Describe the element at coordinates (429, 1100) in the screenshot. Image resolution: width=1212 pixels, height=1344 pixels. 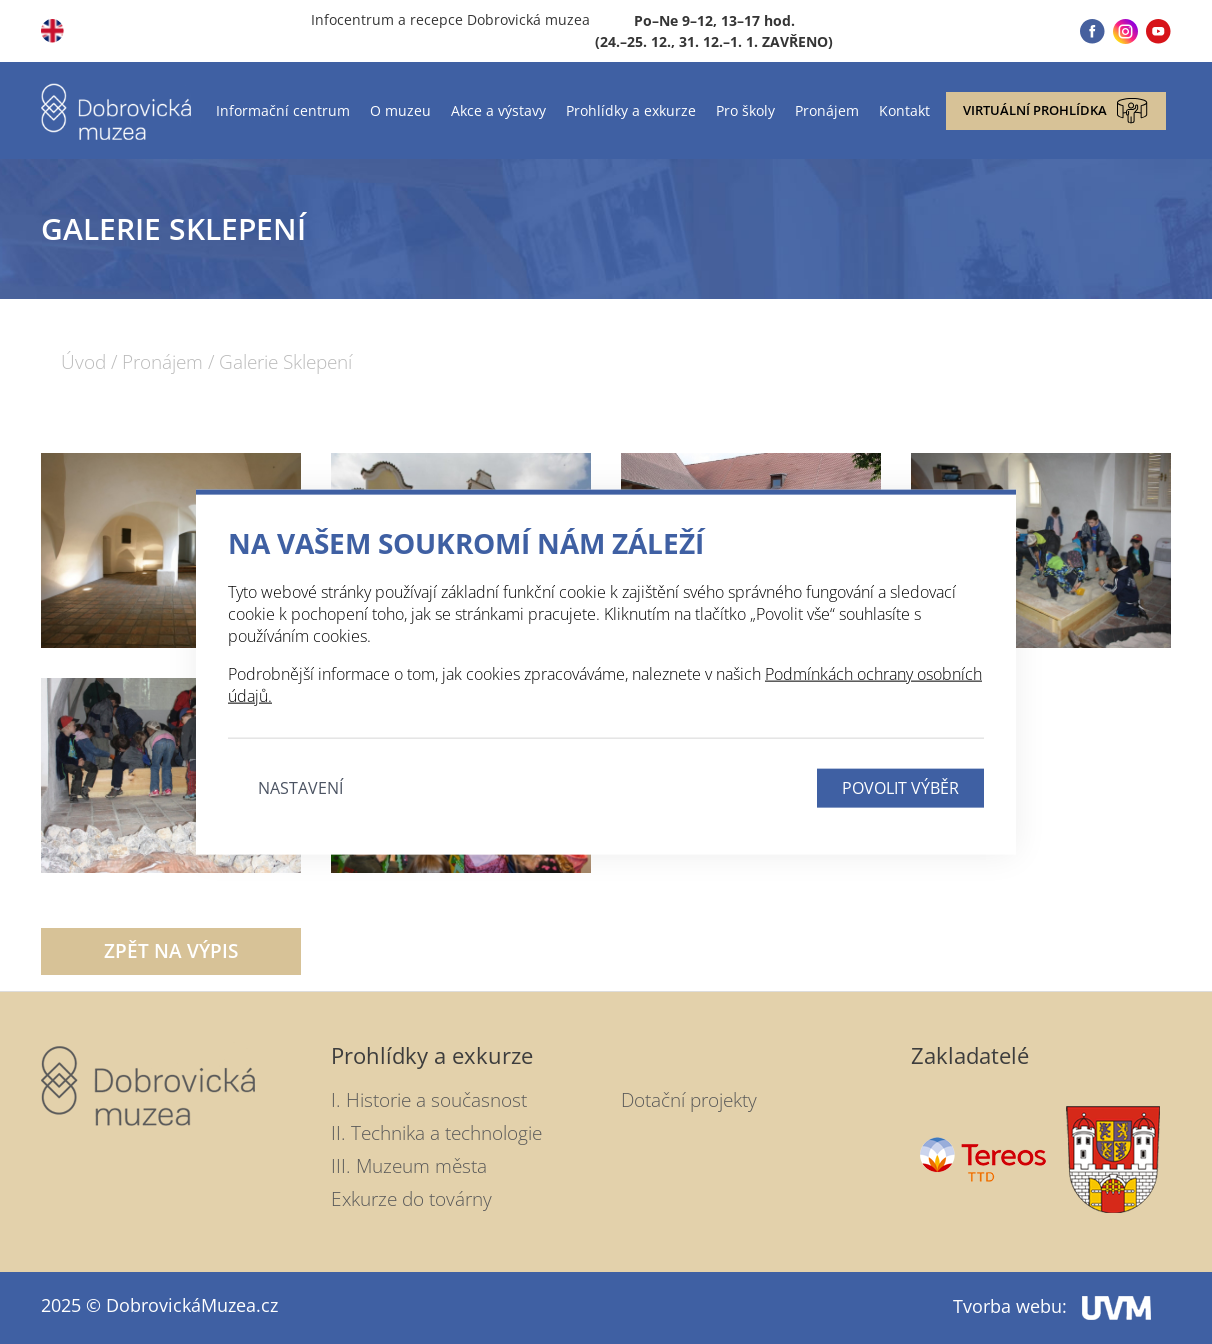
I see `I. Historie a současnost` at that location.